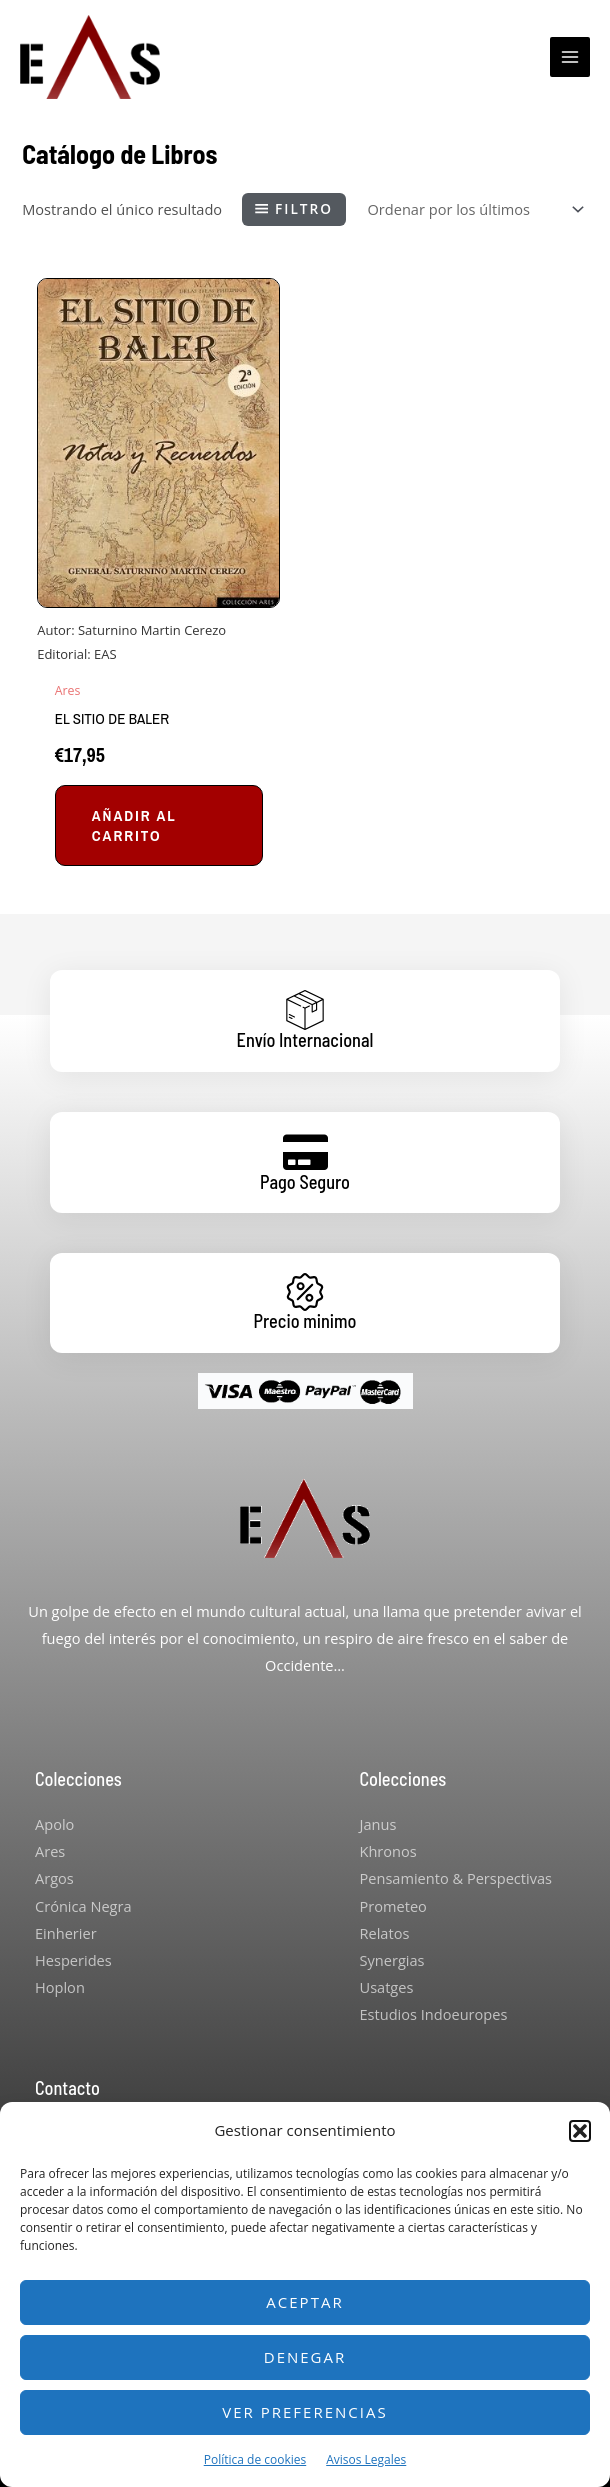  Describe the element at coordinates (580, 2131) in the screenshot. I see `[button]` at that location.